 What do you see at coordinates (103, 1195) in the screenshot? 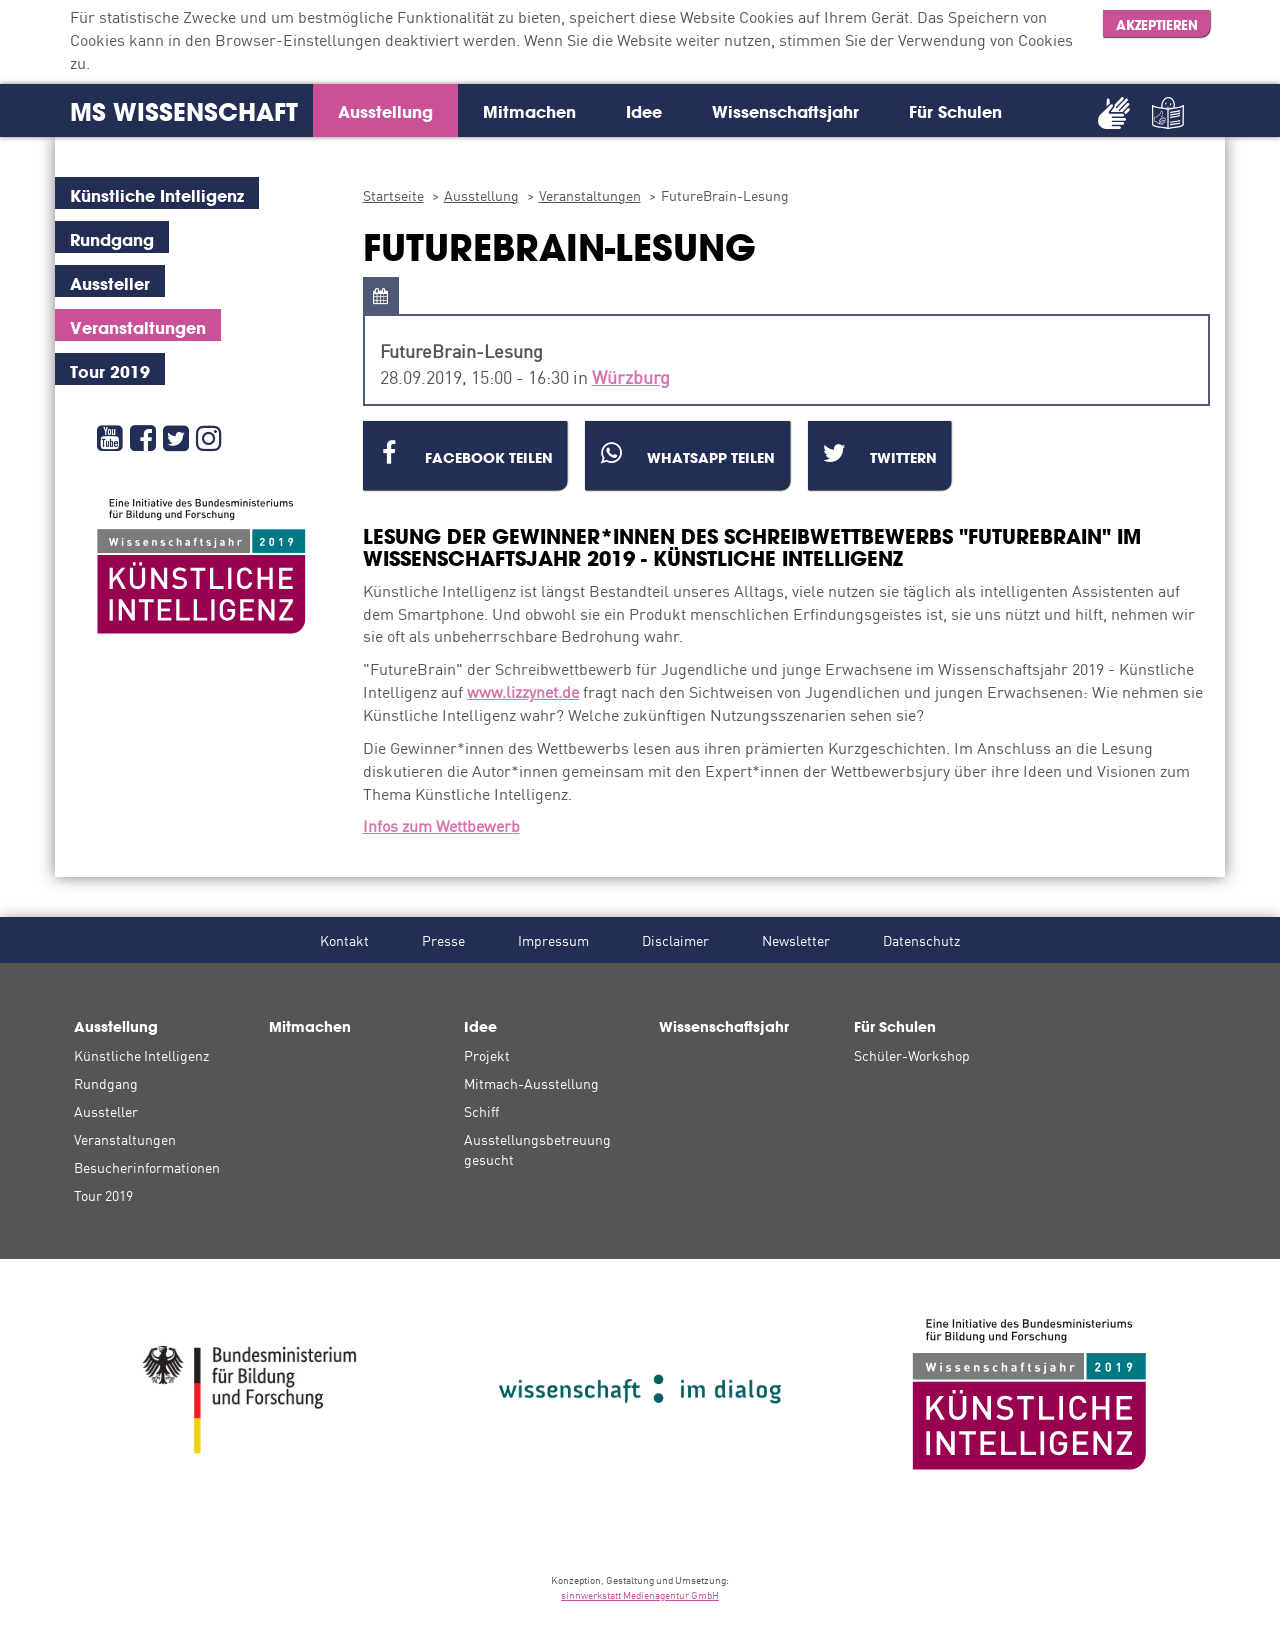
I see `Tour 2019` at bounding box center [103, 1195].